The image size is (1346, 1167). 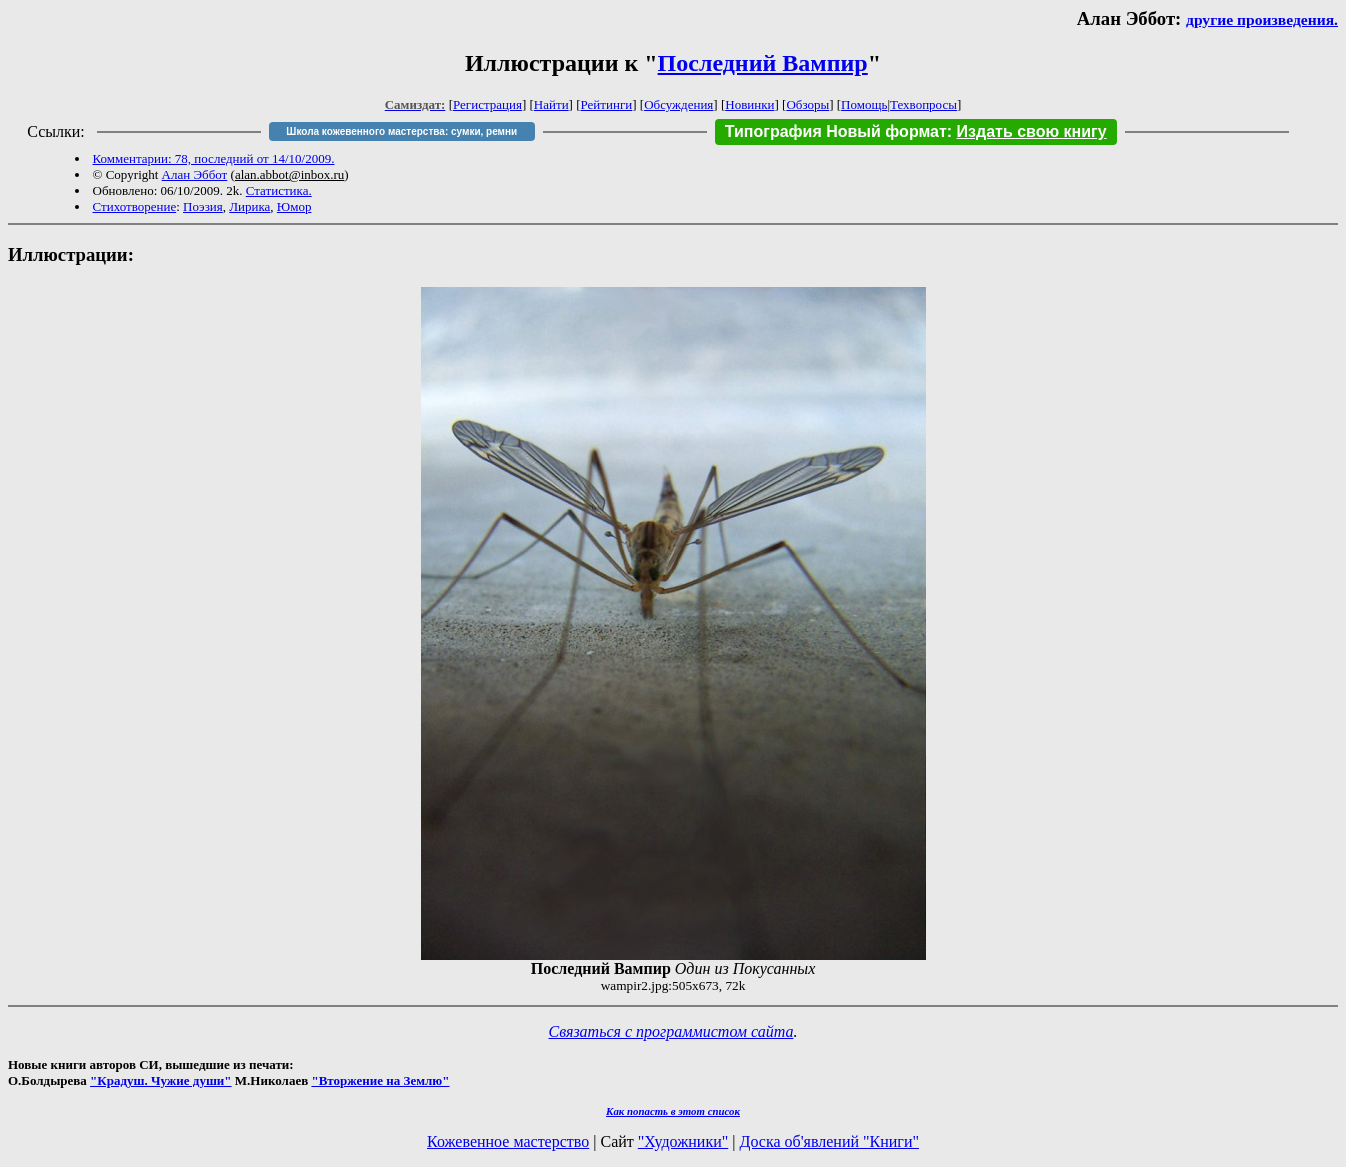 What do you see at coordinates (249, 206) in the screenshot?
I see `Лирика` at bounding box center [249, 206].